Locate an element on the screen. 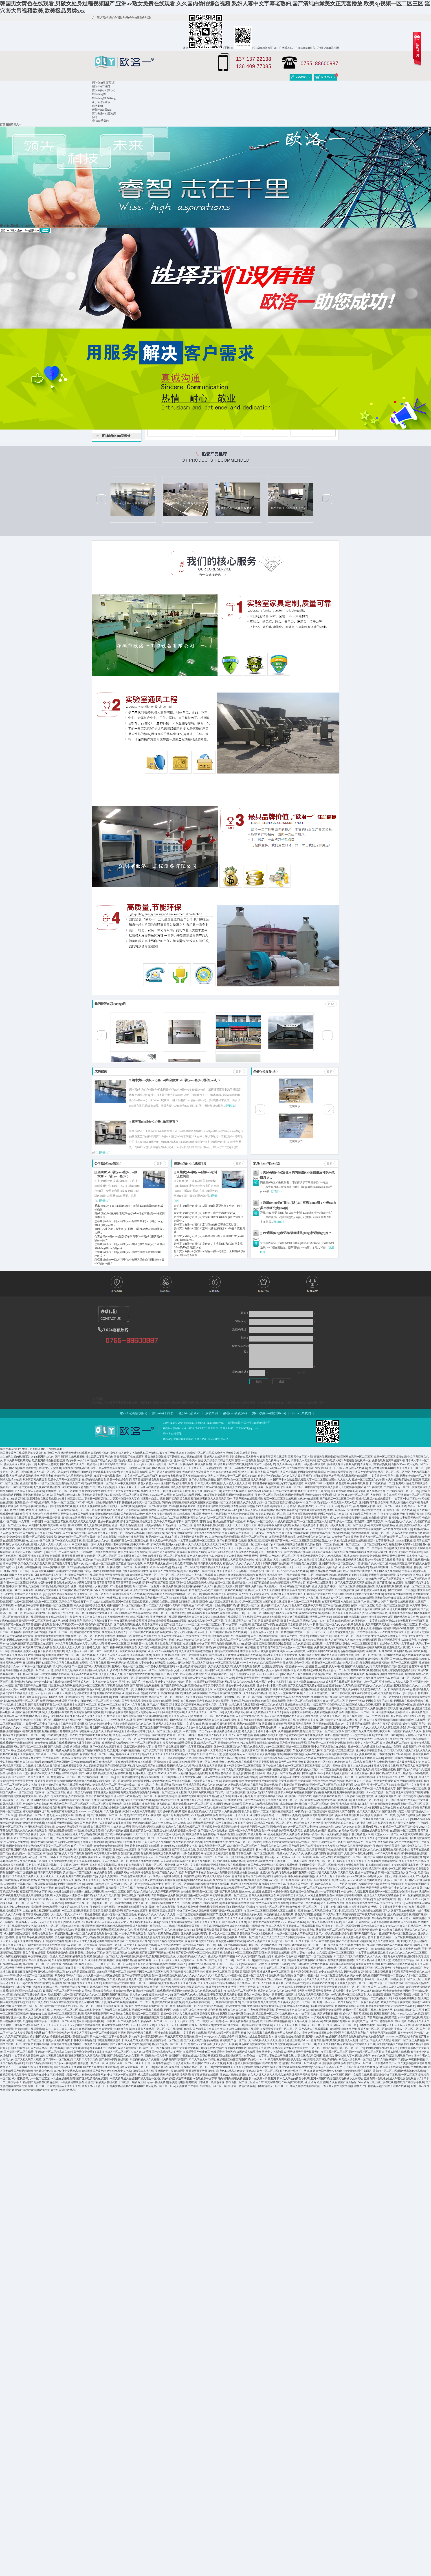 This screenshot has width=431, height=2576. 天天射夜夜操综合网 is located at coordinates (200, 1689).